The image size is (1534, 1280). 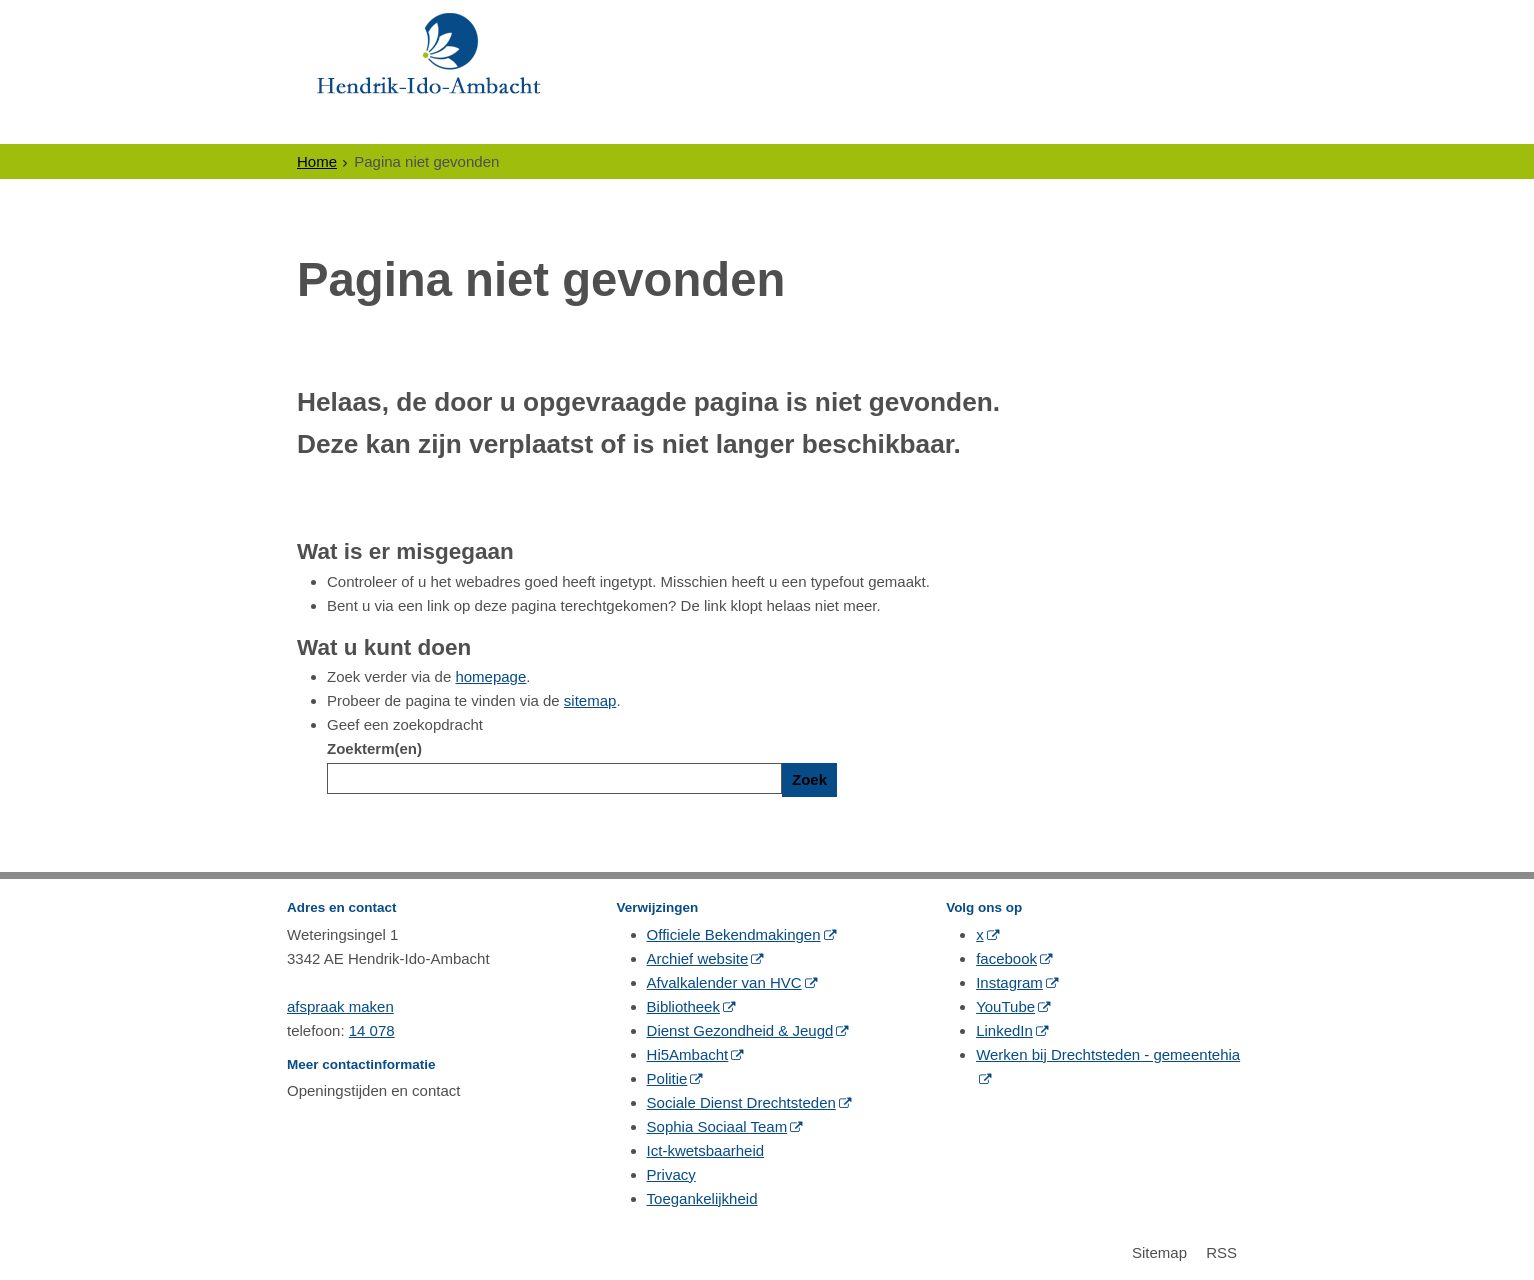 I want to click on Privacy, so click(x=671, y=1174).